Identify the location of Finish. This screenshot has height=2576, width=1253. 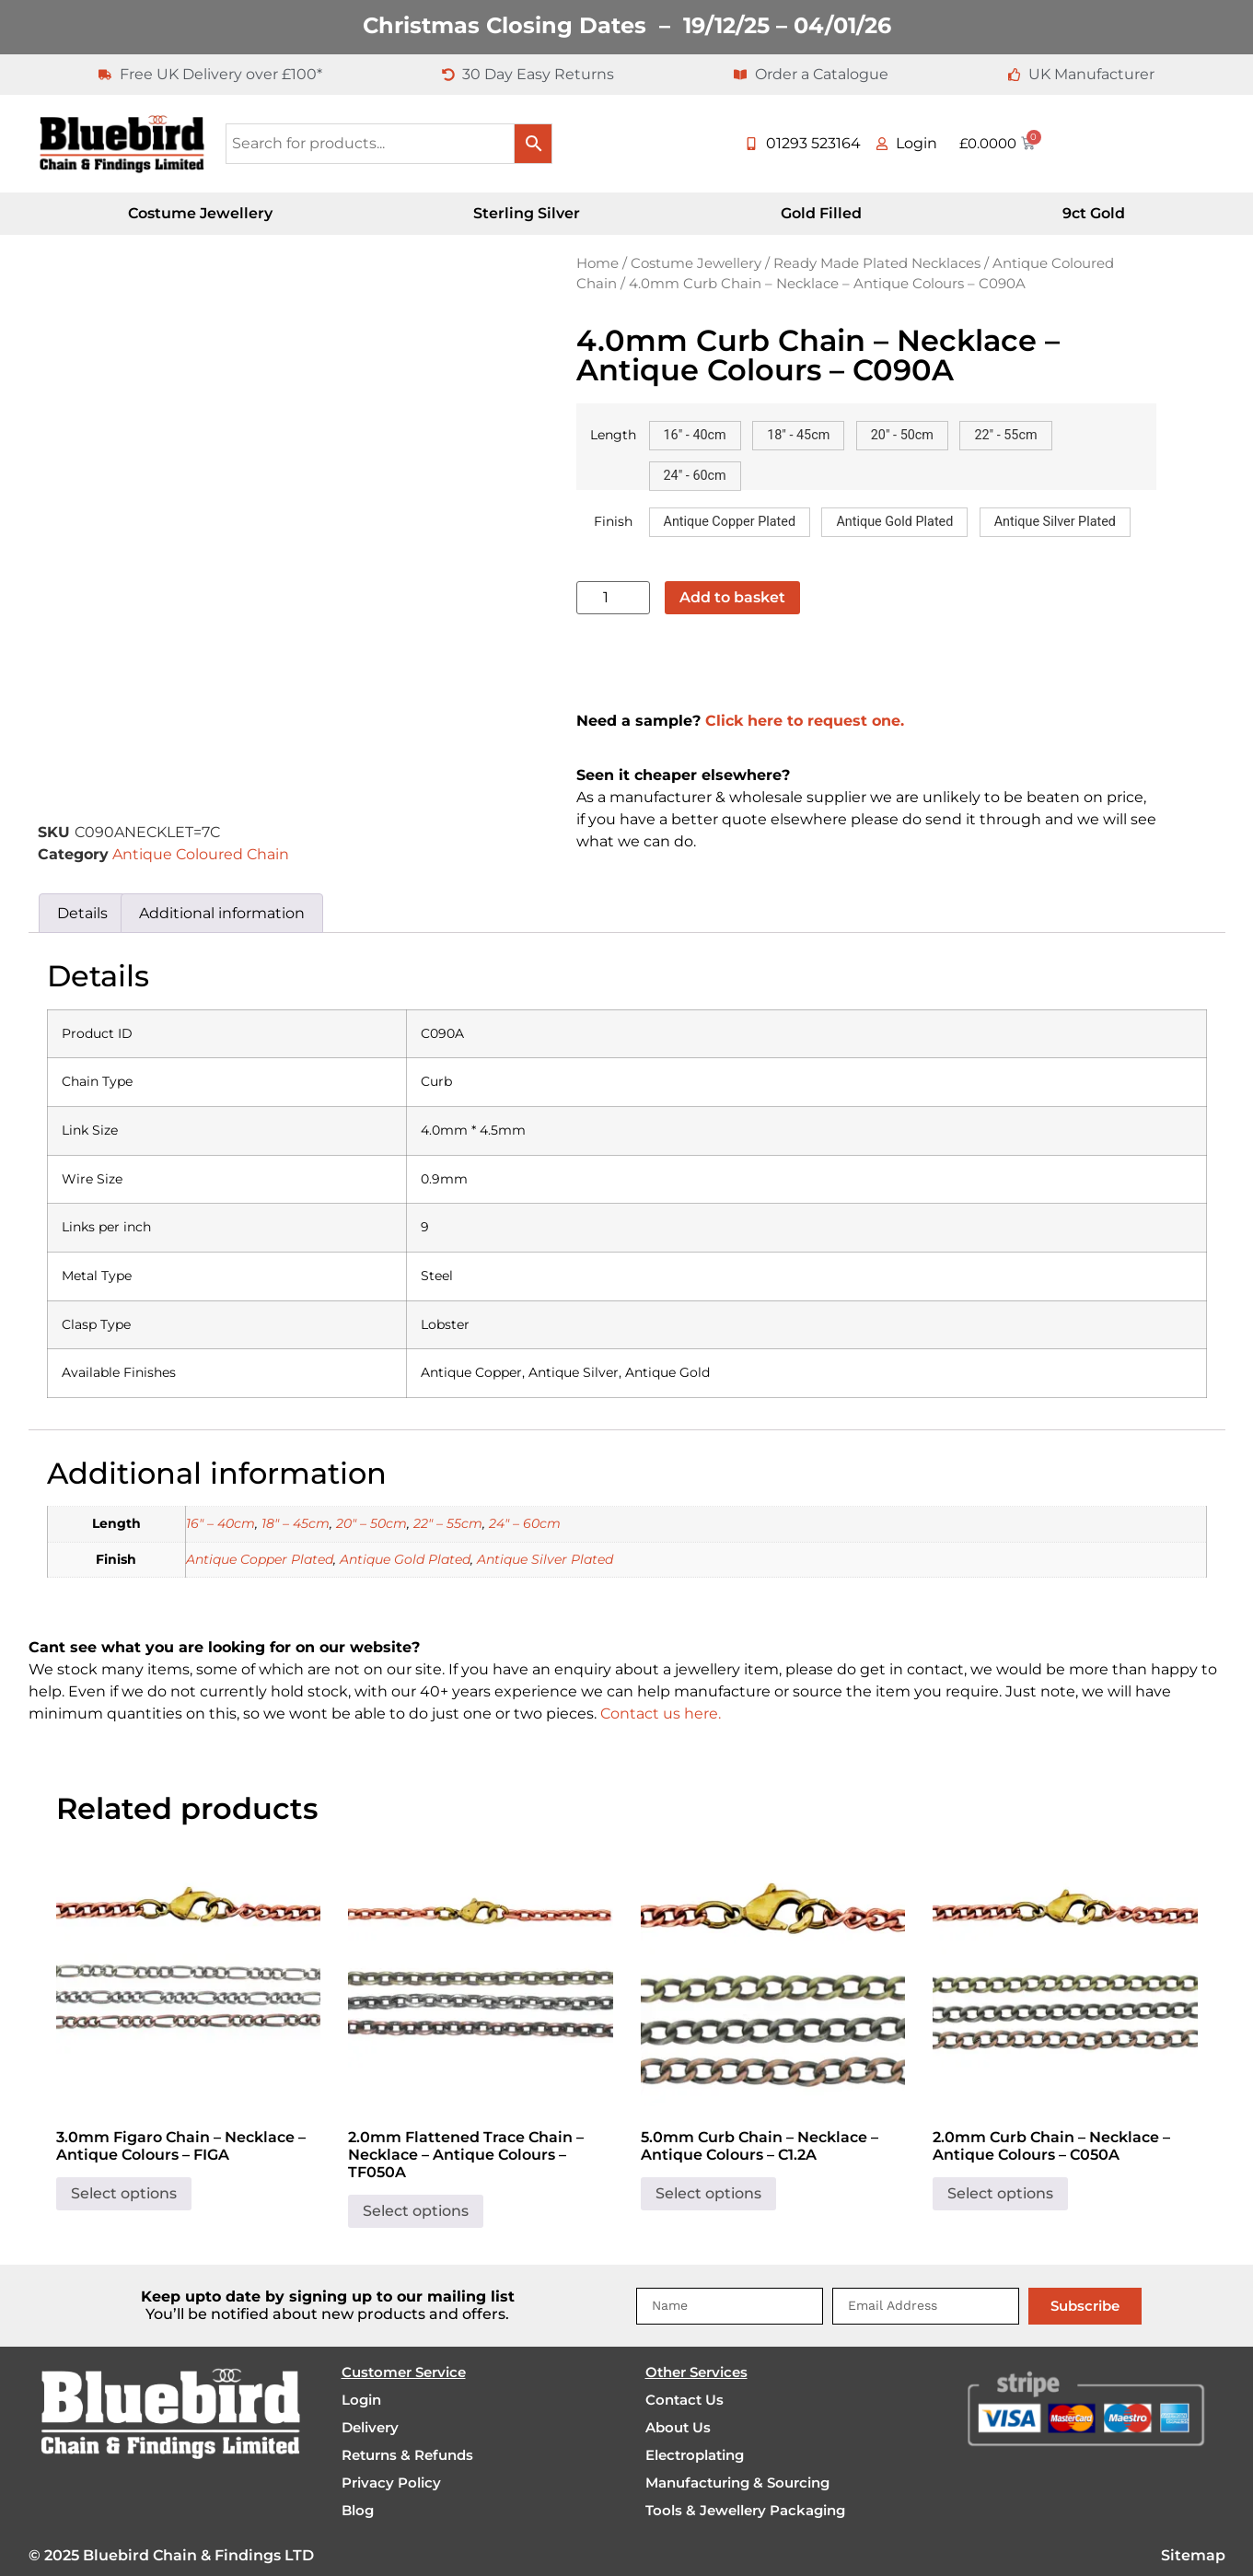
(613, 521).